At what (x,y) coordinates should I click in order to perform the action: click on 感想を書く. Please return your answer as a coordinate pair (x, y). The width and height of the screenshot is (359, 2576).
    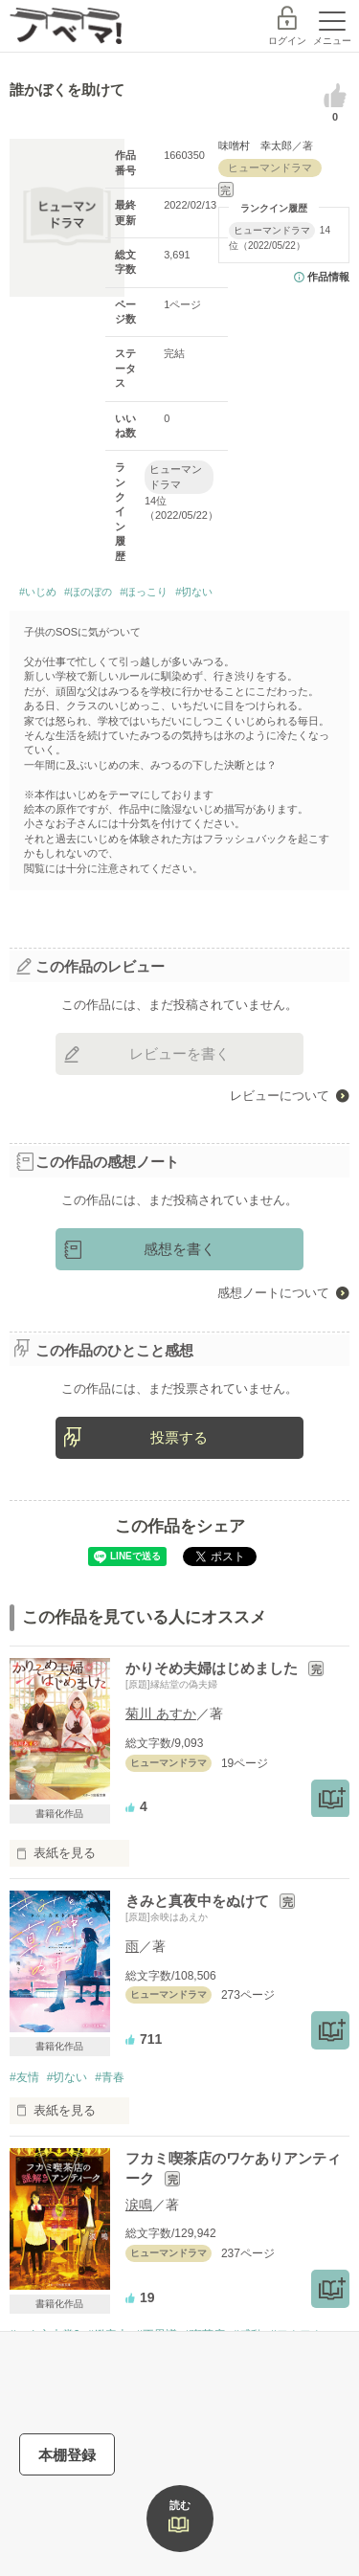
    Looking at the image, I should click on (179, 1249).